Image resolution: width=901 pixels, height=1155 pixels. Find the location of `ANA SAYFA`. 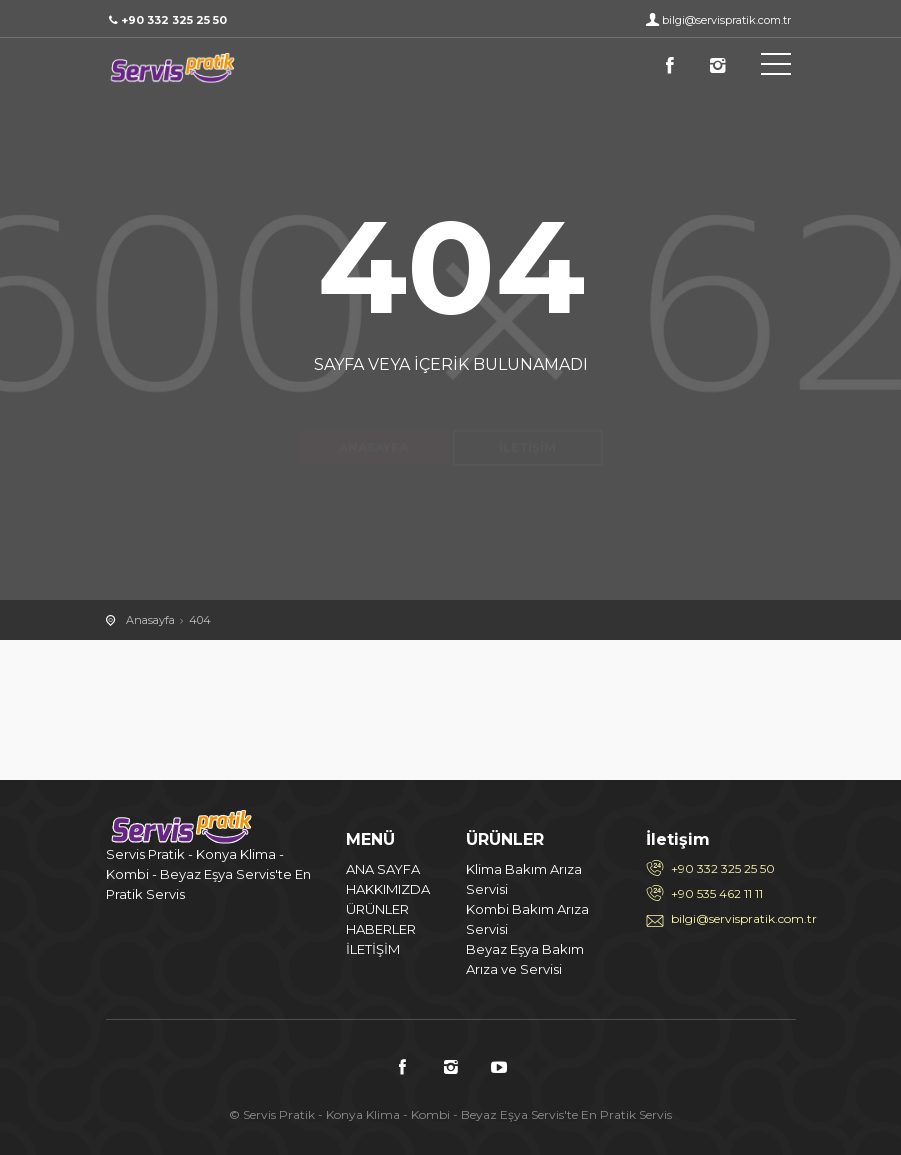

ANA SAYFA is located at coordinates (383, 869).